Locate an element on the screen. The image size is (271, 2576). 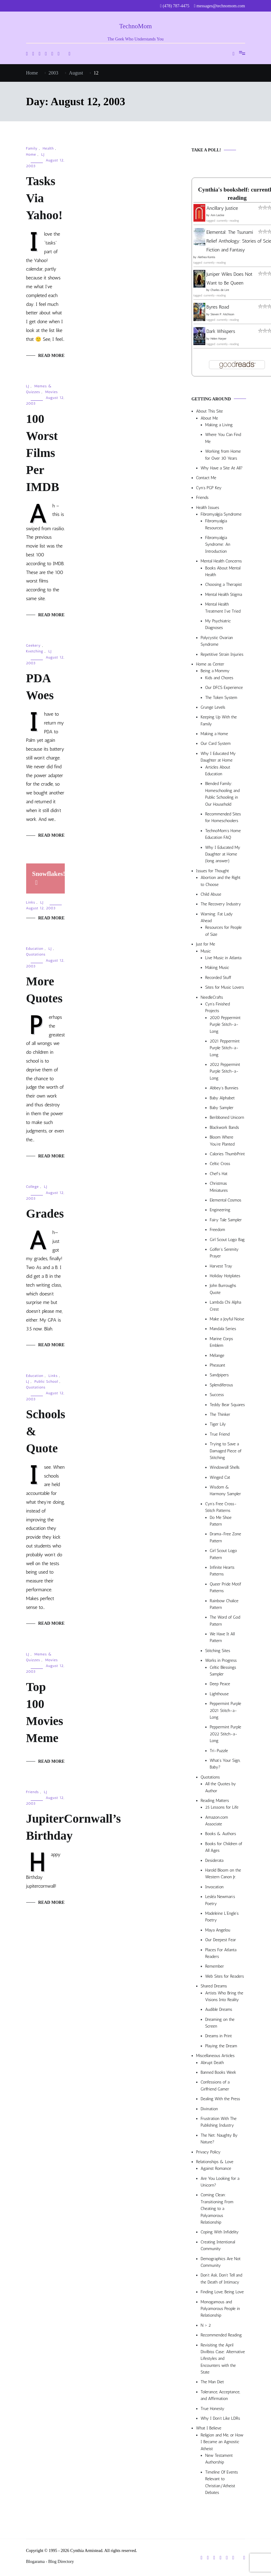
Making a Living is located at coordinates (219, 424).